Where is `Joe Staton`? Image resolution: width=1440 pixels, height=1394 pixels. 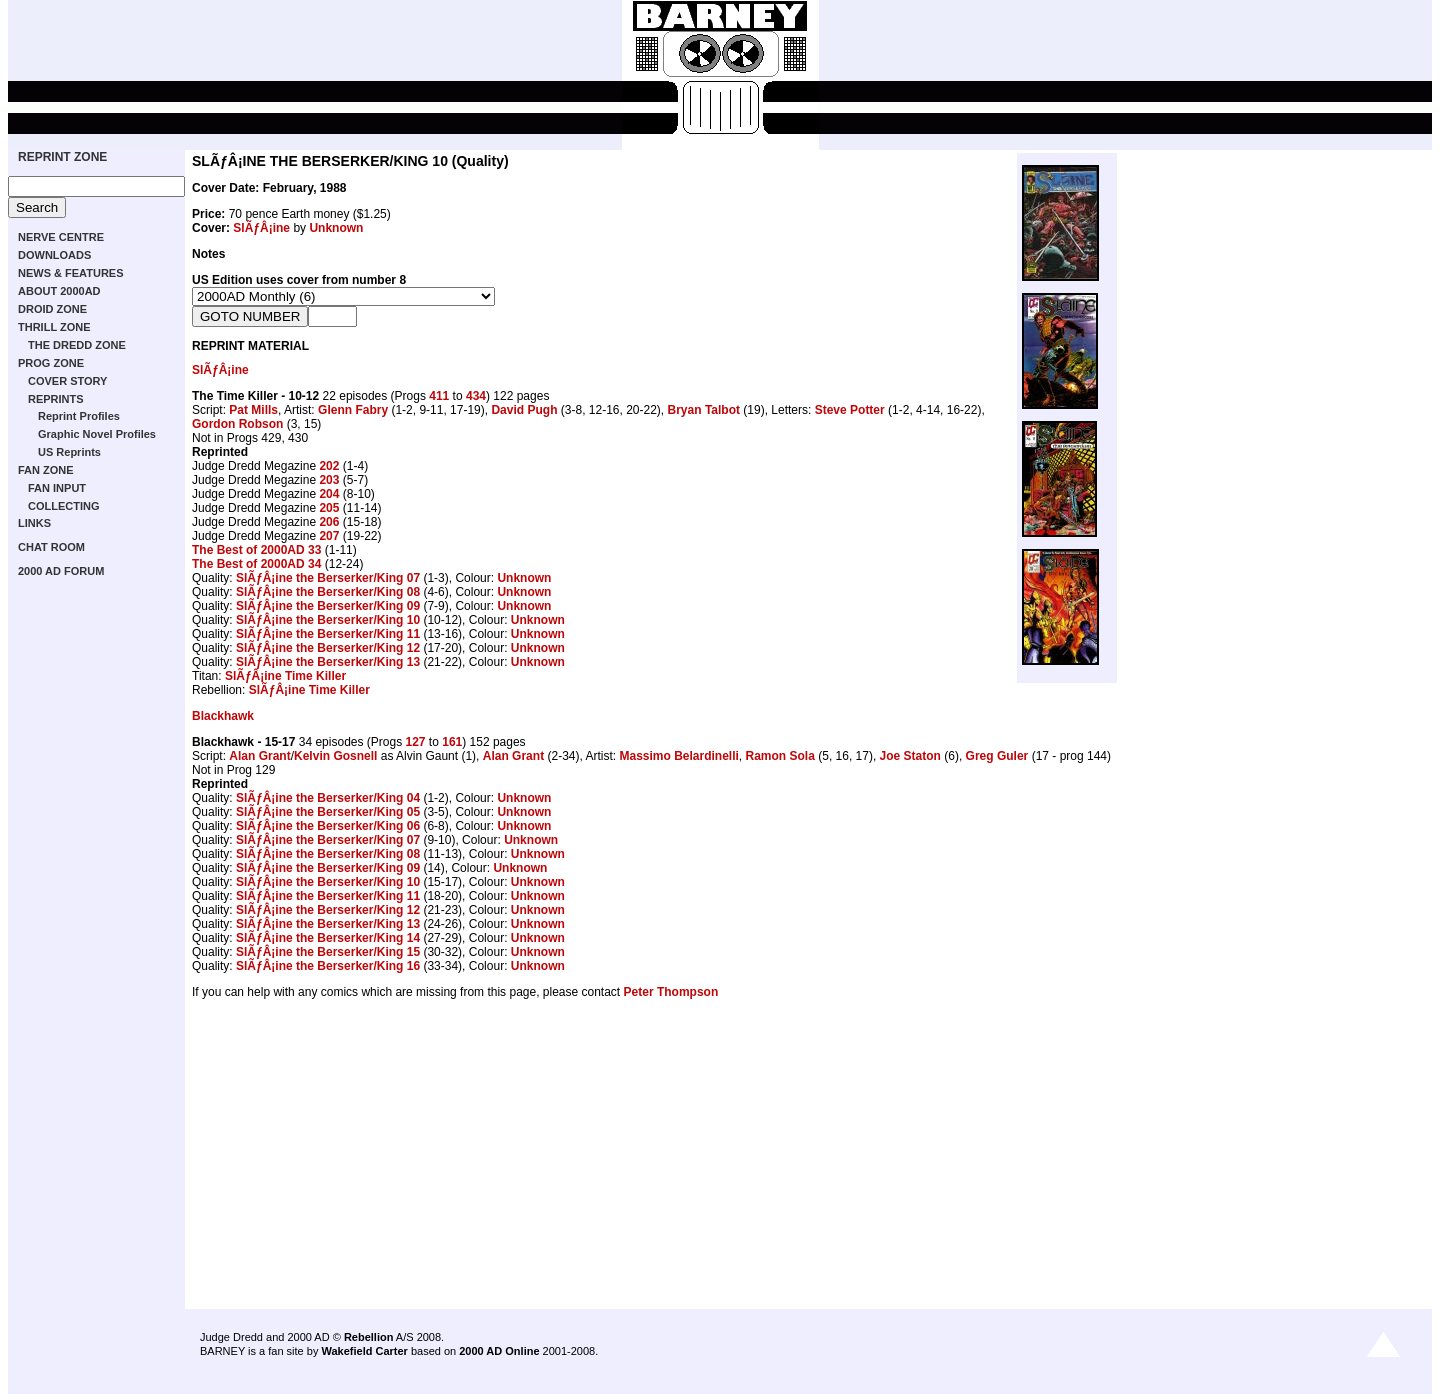
Joe Staton is located at coordinates (910, 756).